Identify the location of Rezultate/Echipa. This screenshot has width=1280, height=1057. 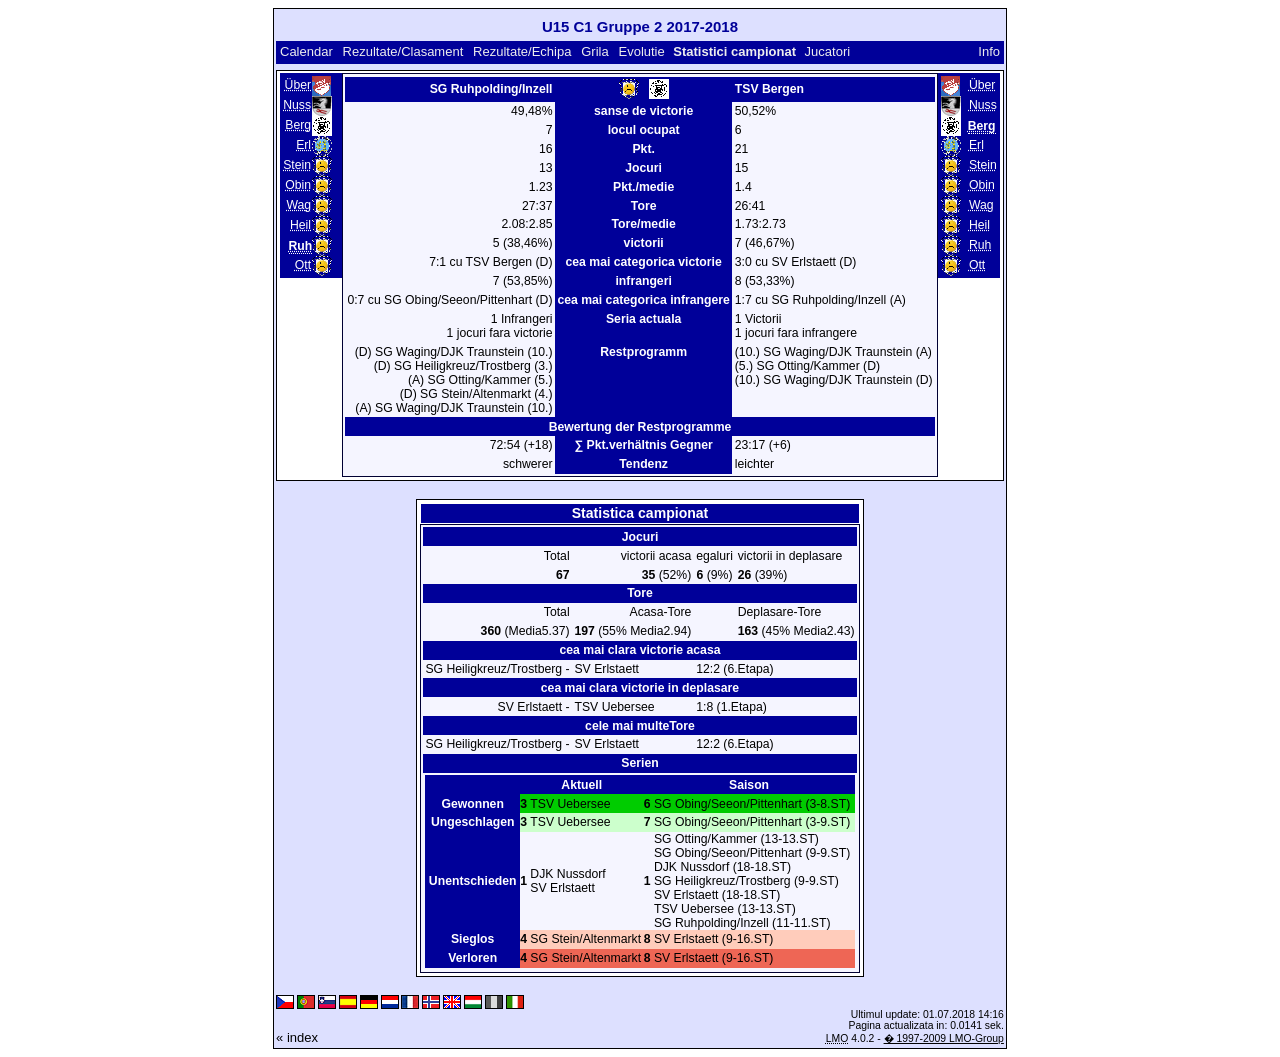
(522, 51).